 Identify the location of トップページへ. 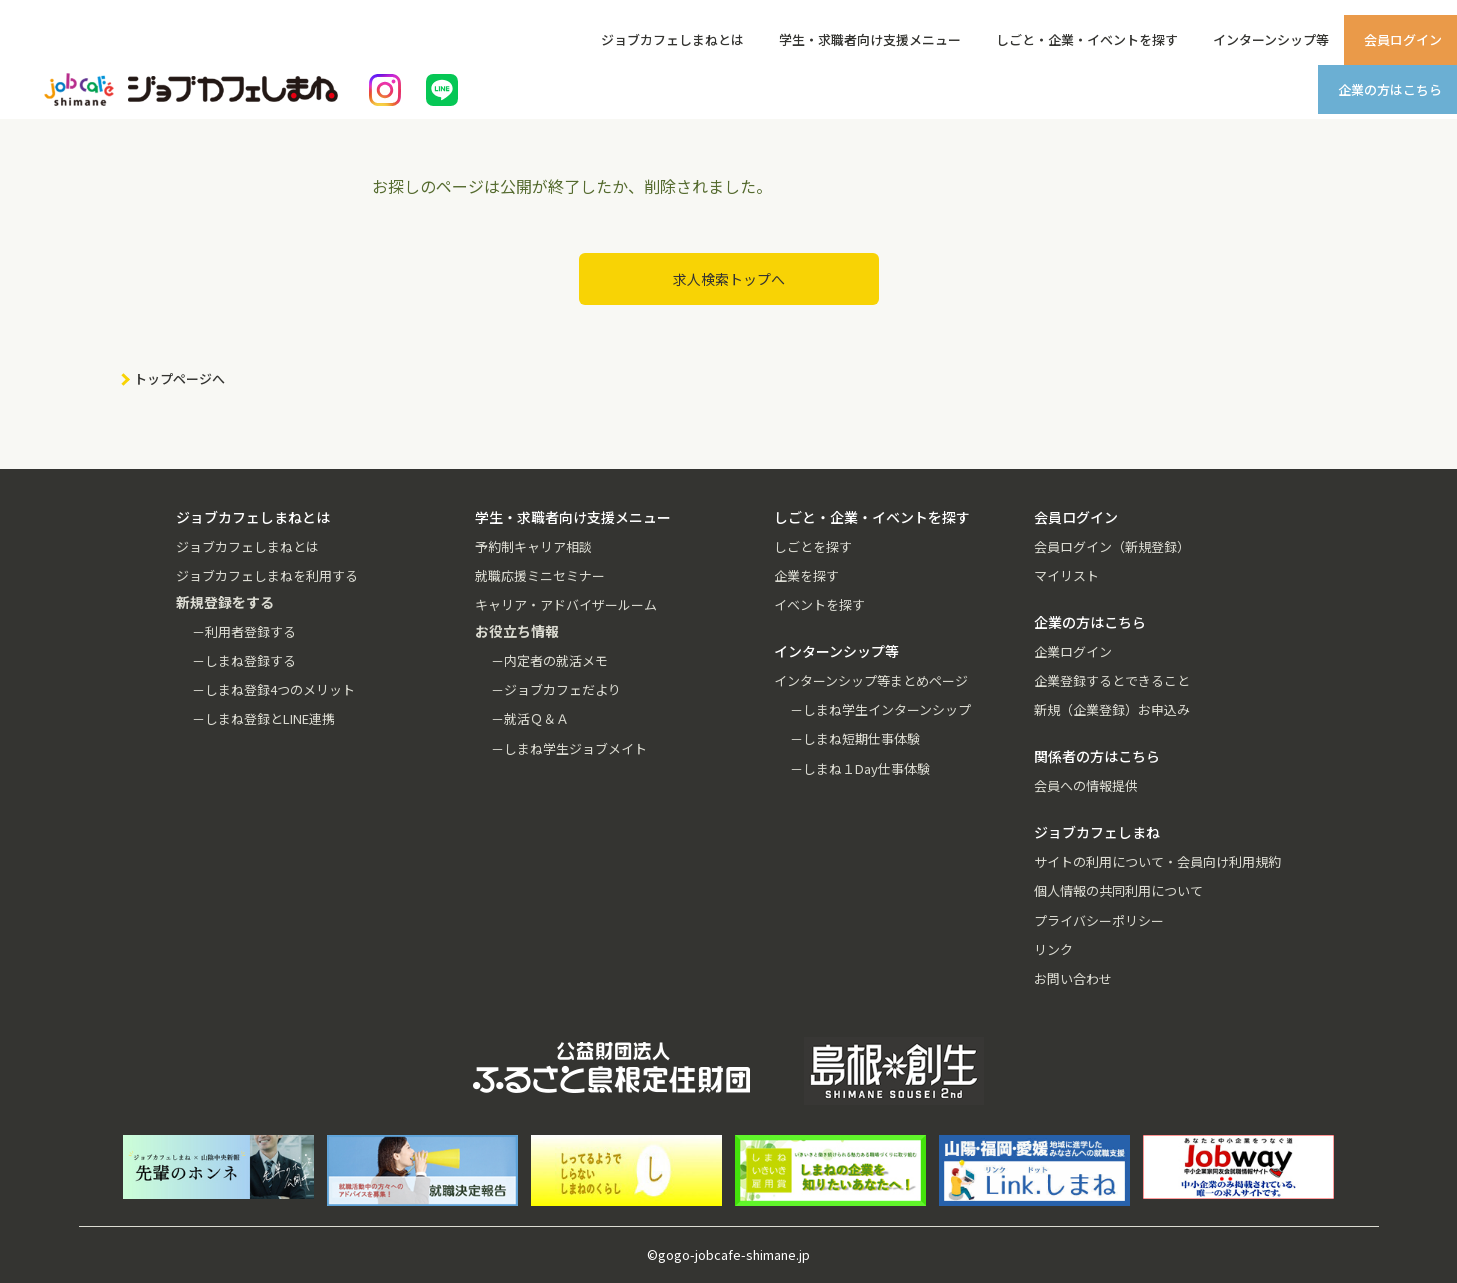
(179, 378).